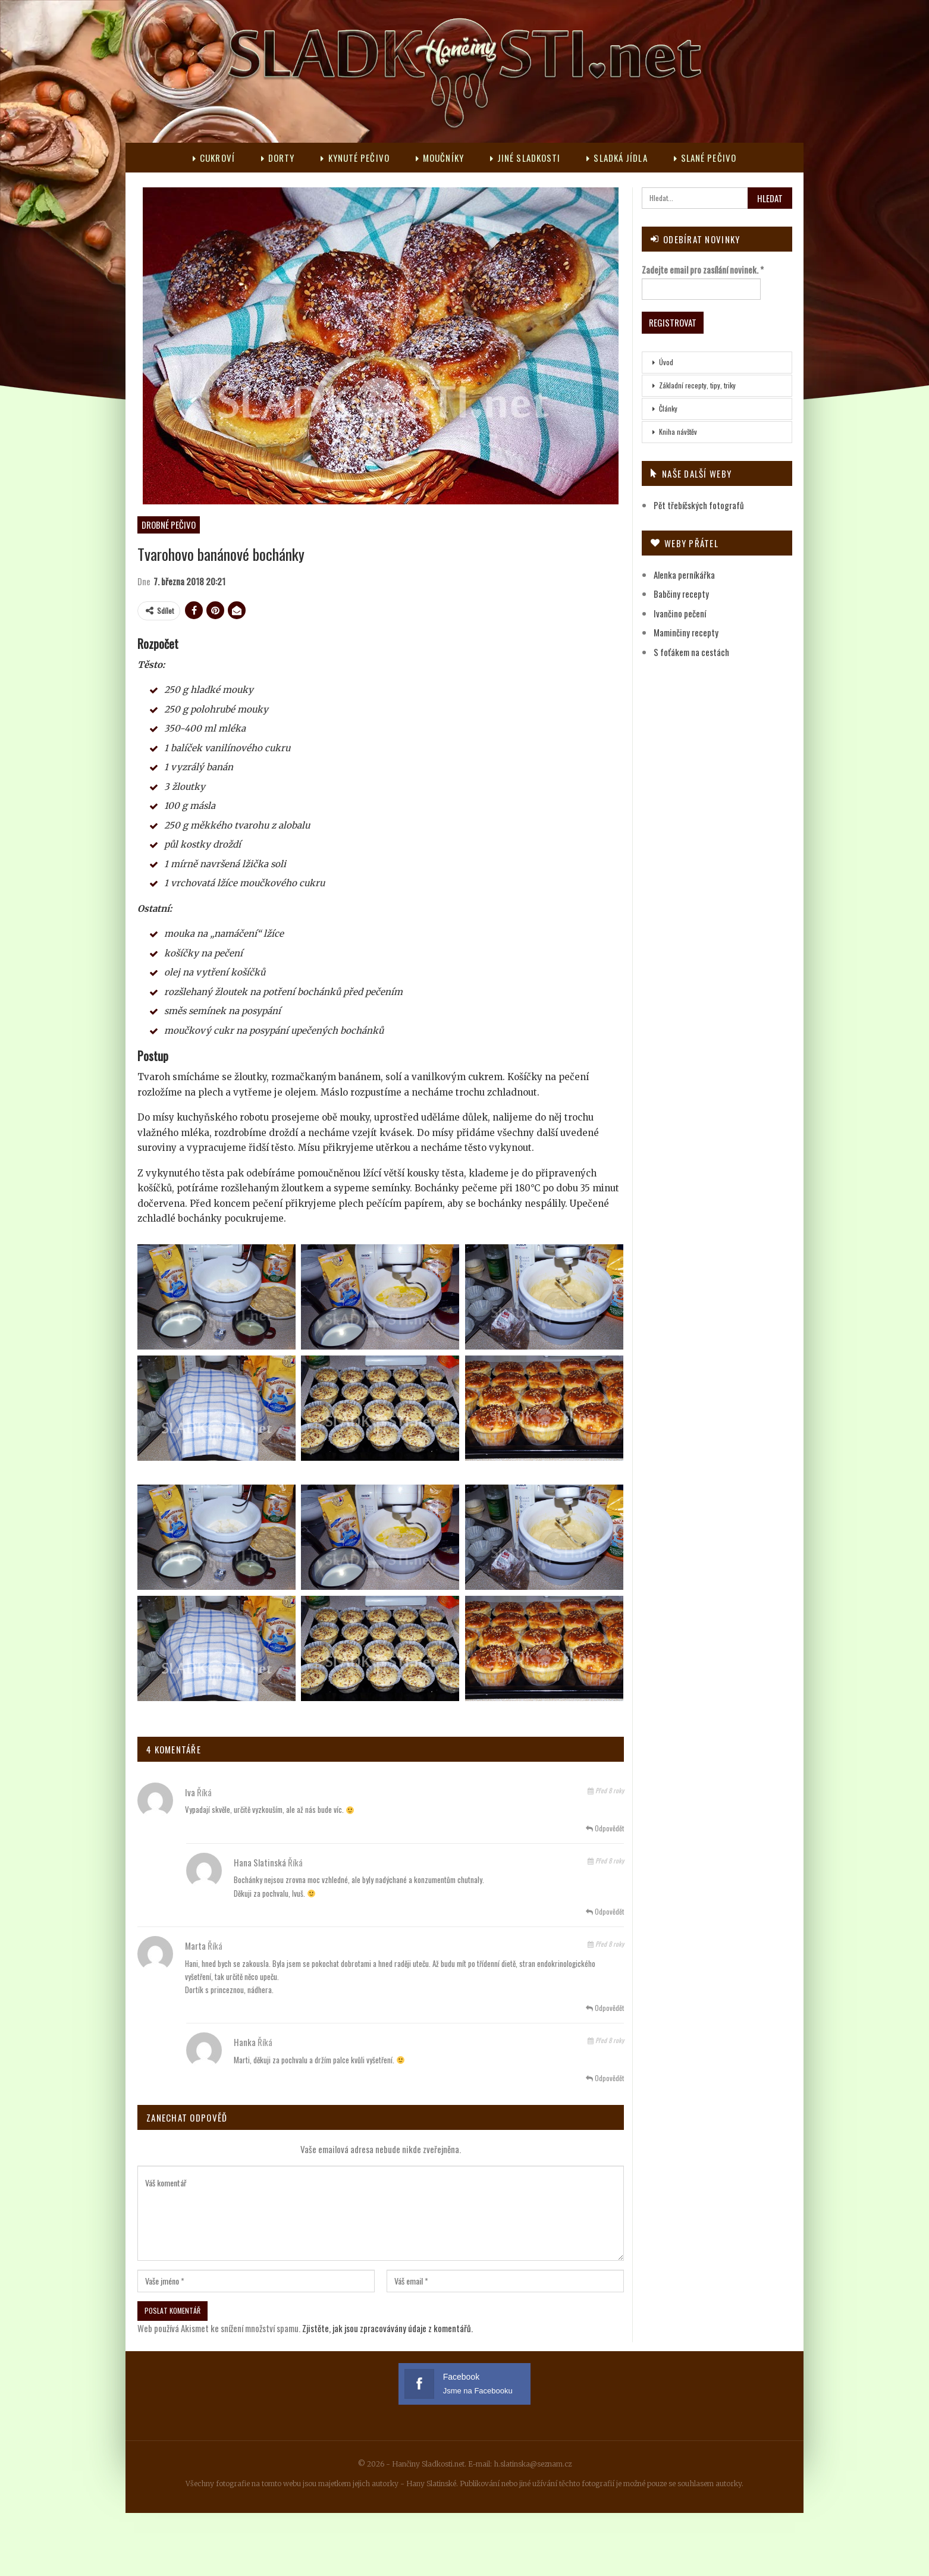  I want to click on Alenka perníkářka, so click(684, 574).